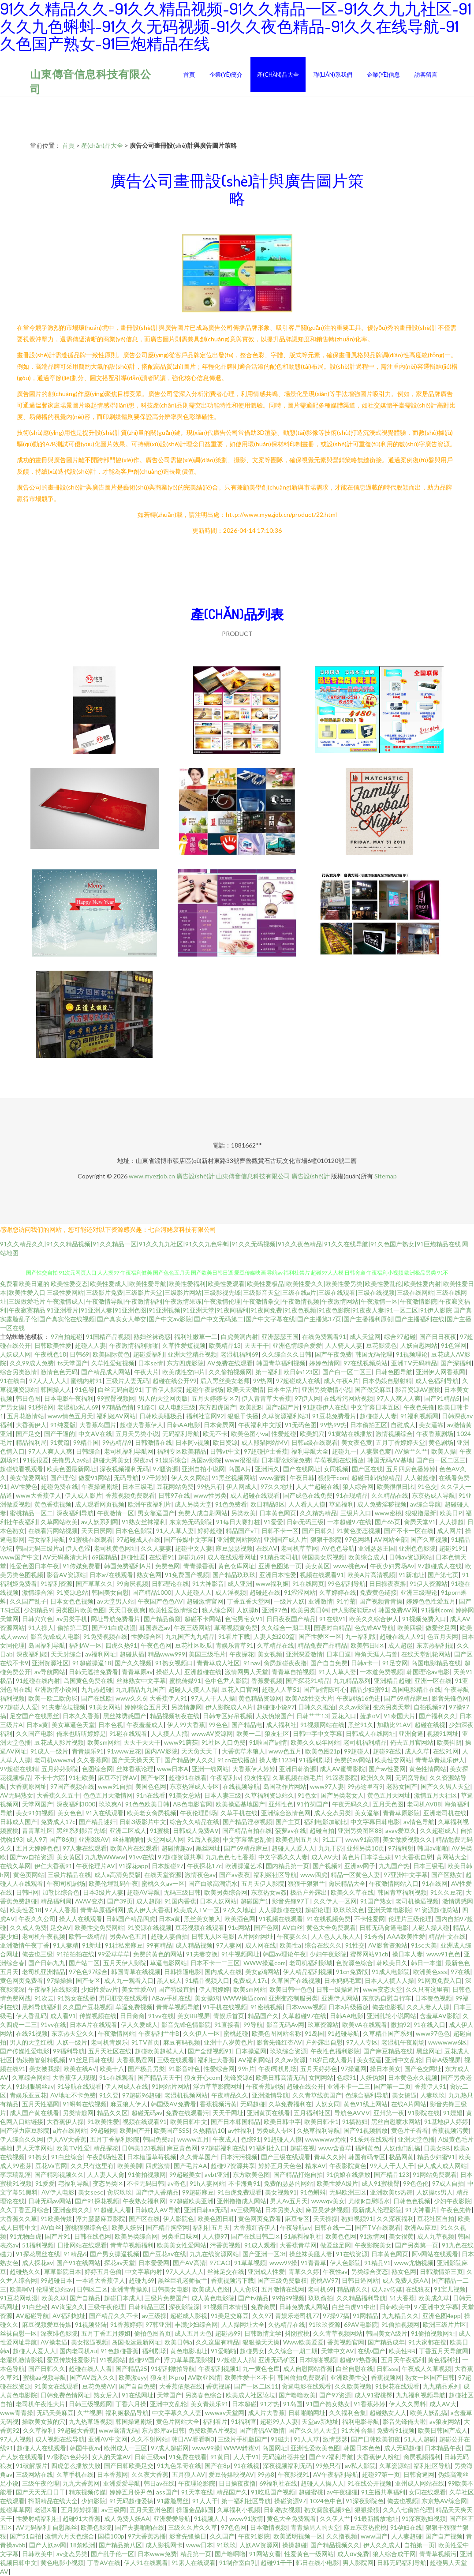 The height and width of the screenshot is (2576, 474). What do you see at coordinates (81, 2483) in the screenshot?
I see `九九大香蕉网` at bounding box center [81, 2483].